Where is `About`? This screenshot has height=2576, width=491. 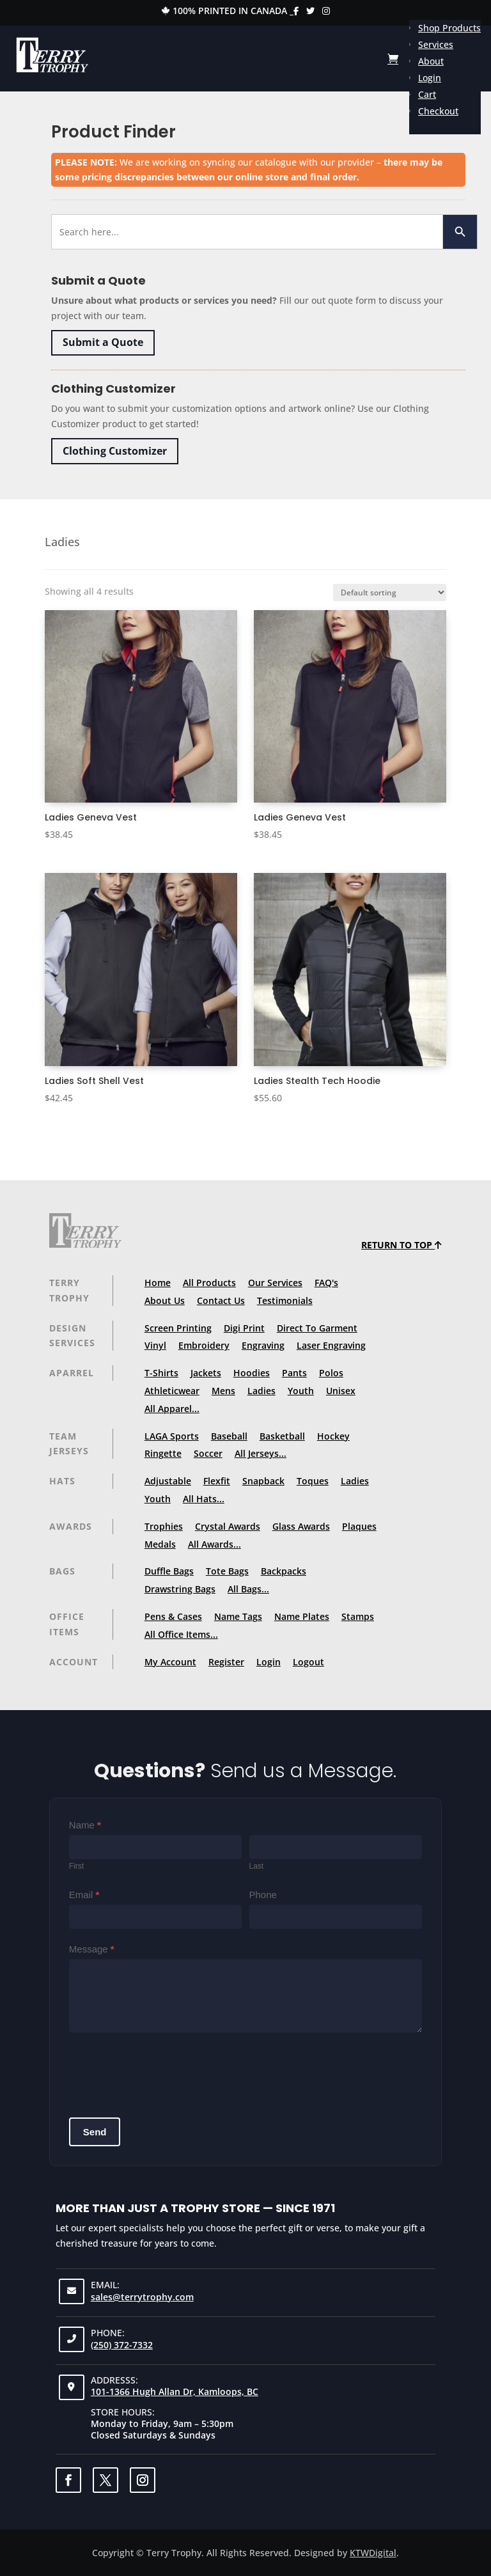
About is located at coordinates (431, 61).